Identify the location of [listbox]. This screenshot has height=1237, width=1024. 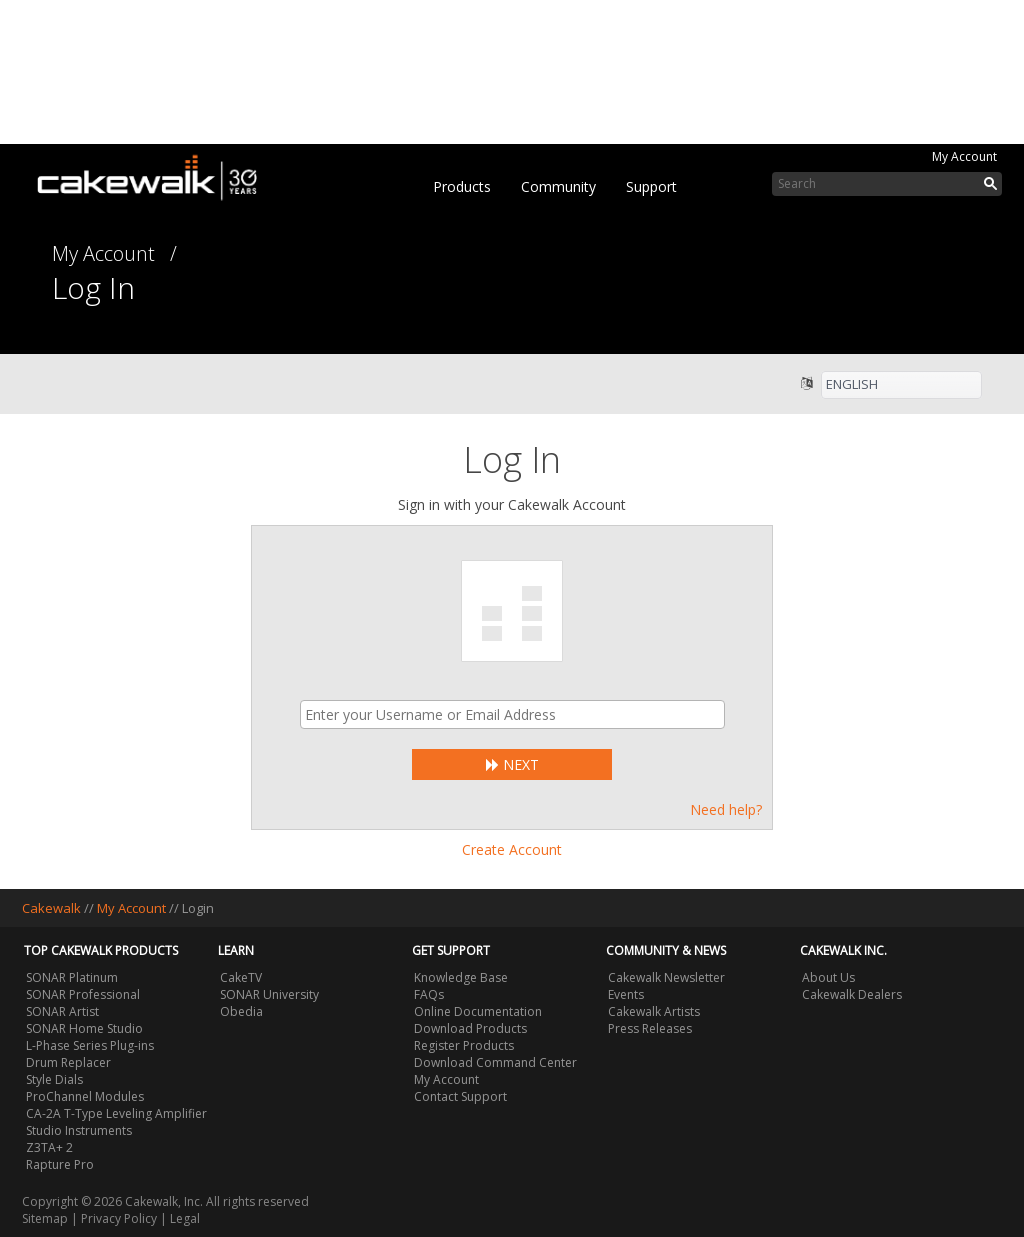
(901, 385).